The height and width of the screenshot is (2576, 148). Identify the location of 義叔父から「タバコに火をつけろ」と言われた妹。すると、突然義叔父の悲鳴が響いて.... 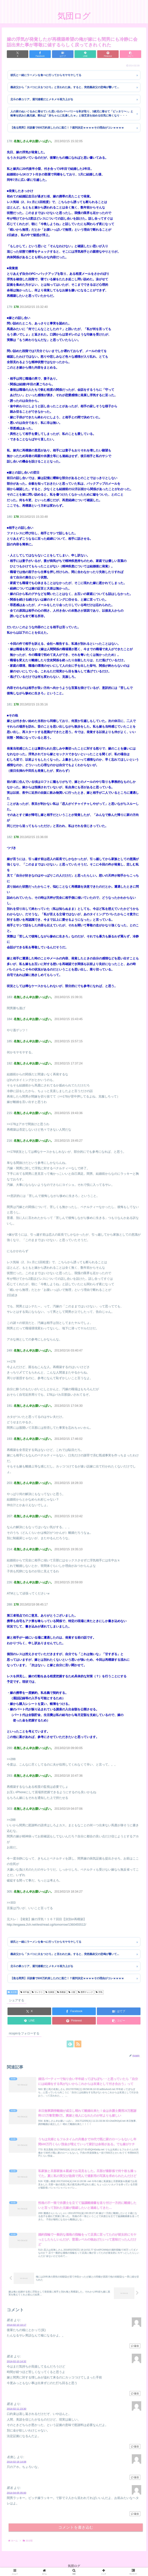
(64, 87).